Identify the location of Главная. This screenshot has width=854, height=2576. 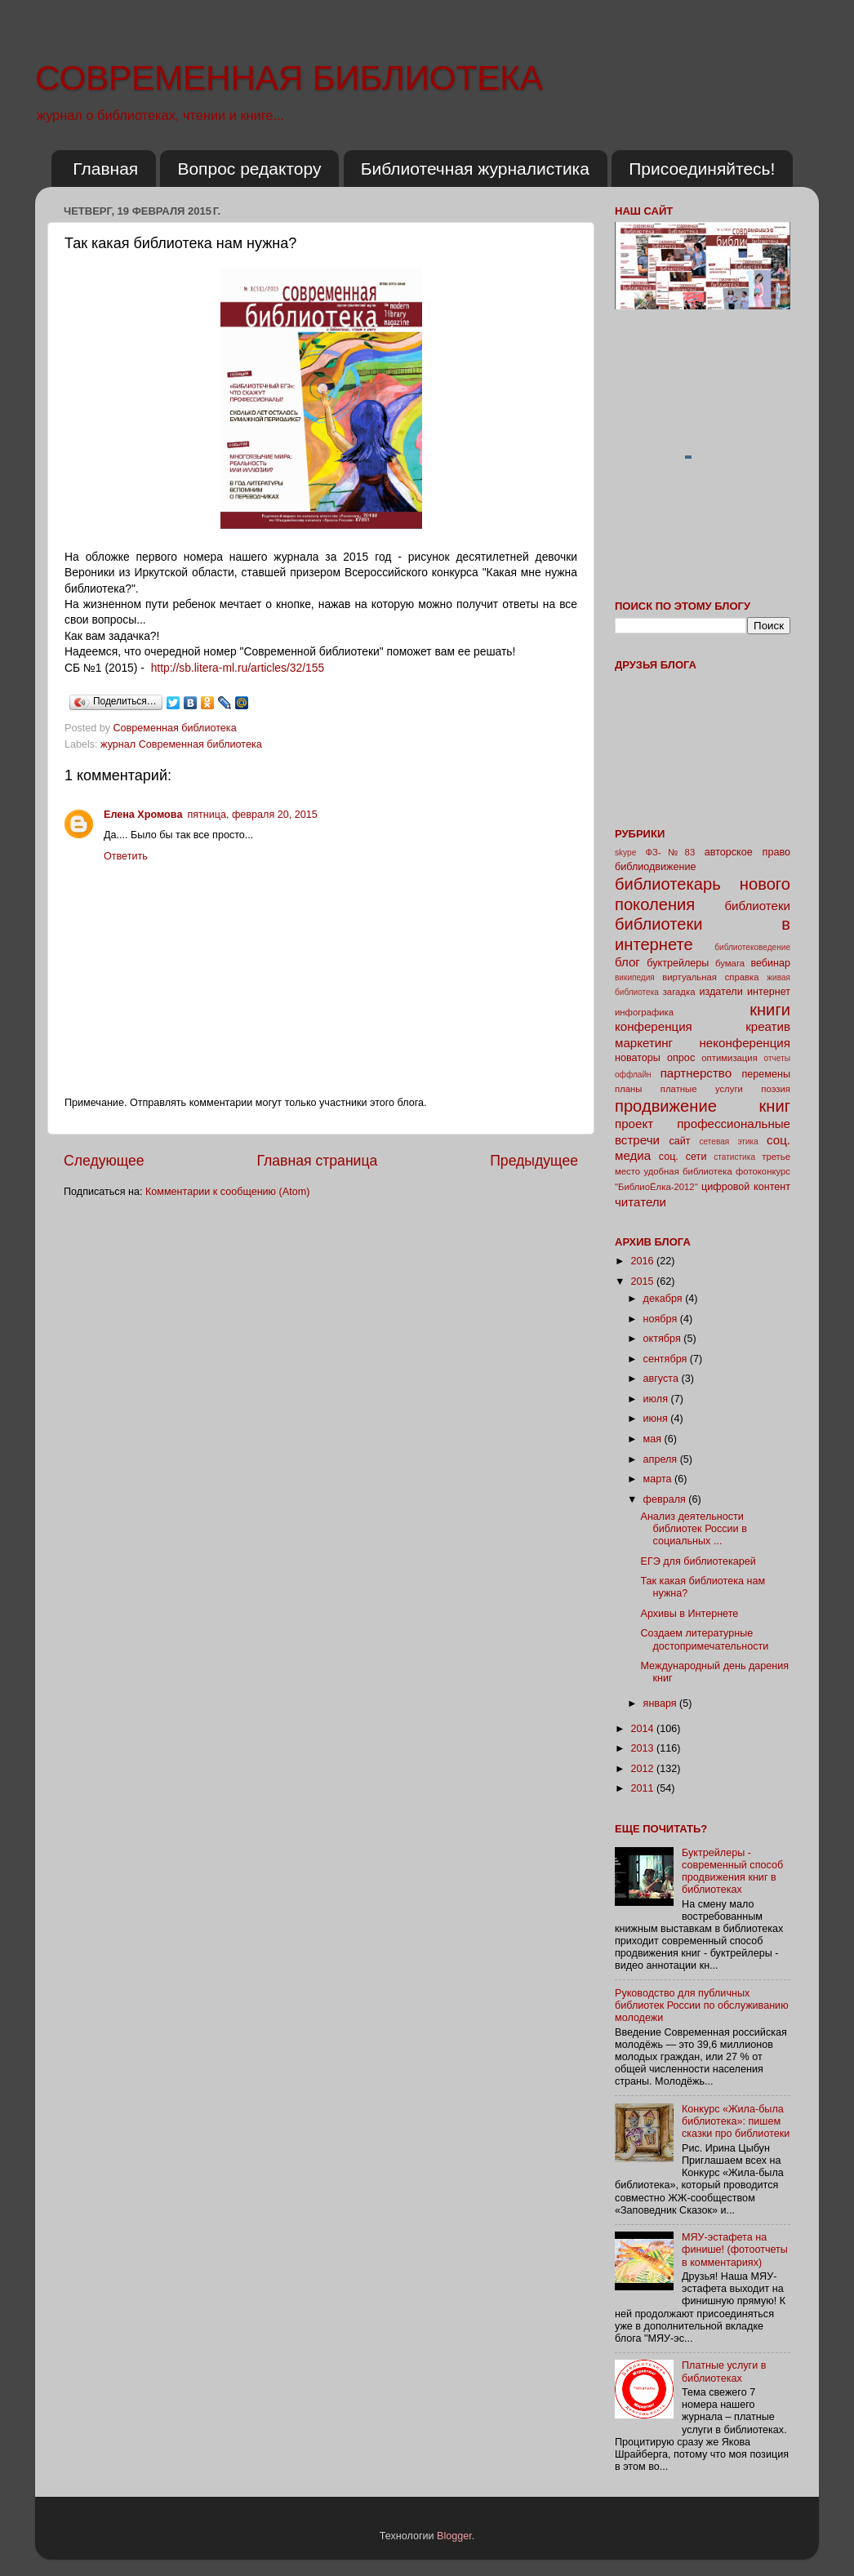
(105, 168).